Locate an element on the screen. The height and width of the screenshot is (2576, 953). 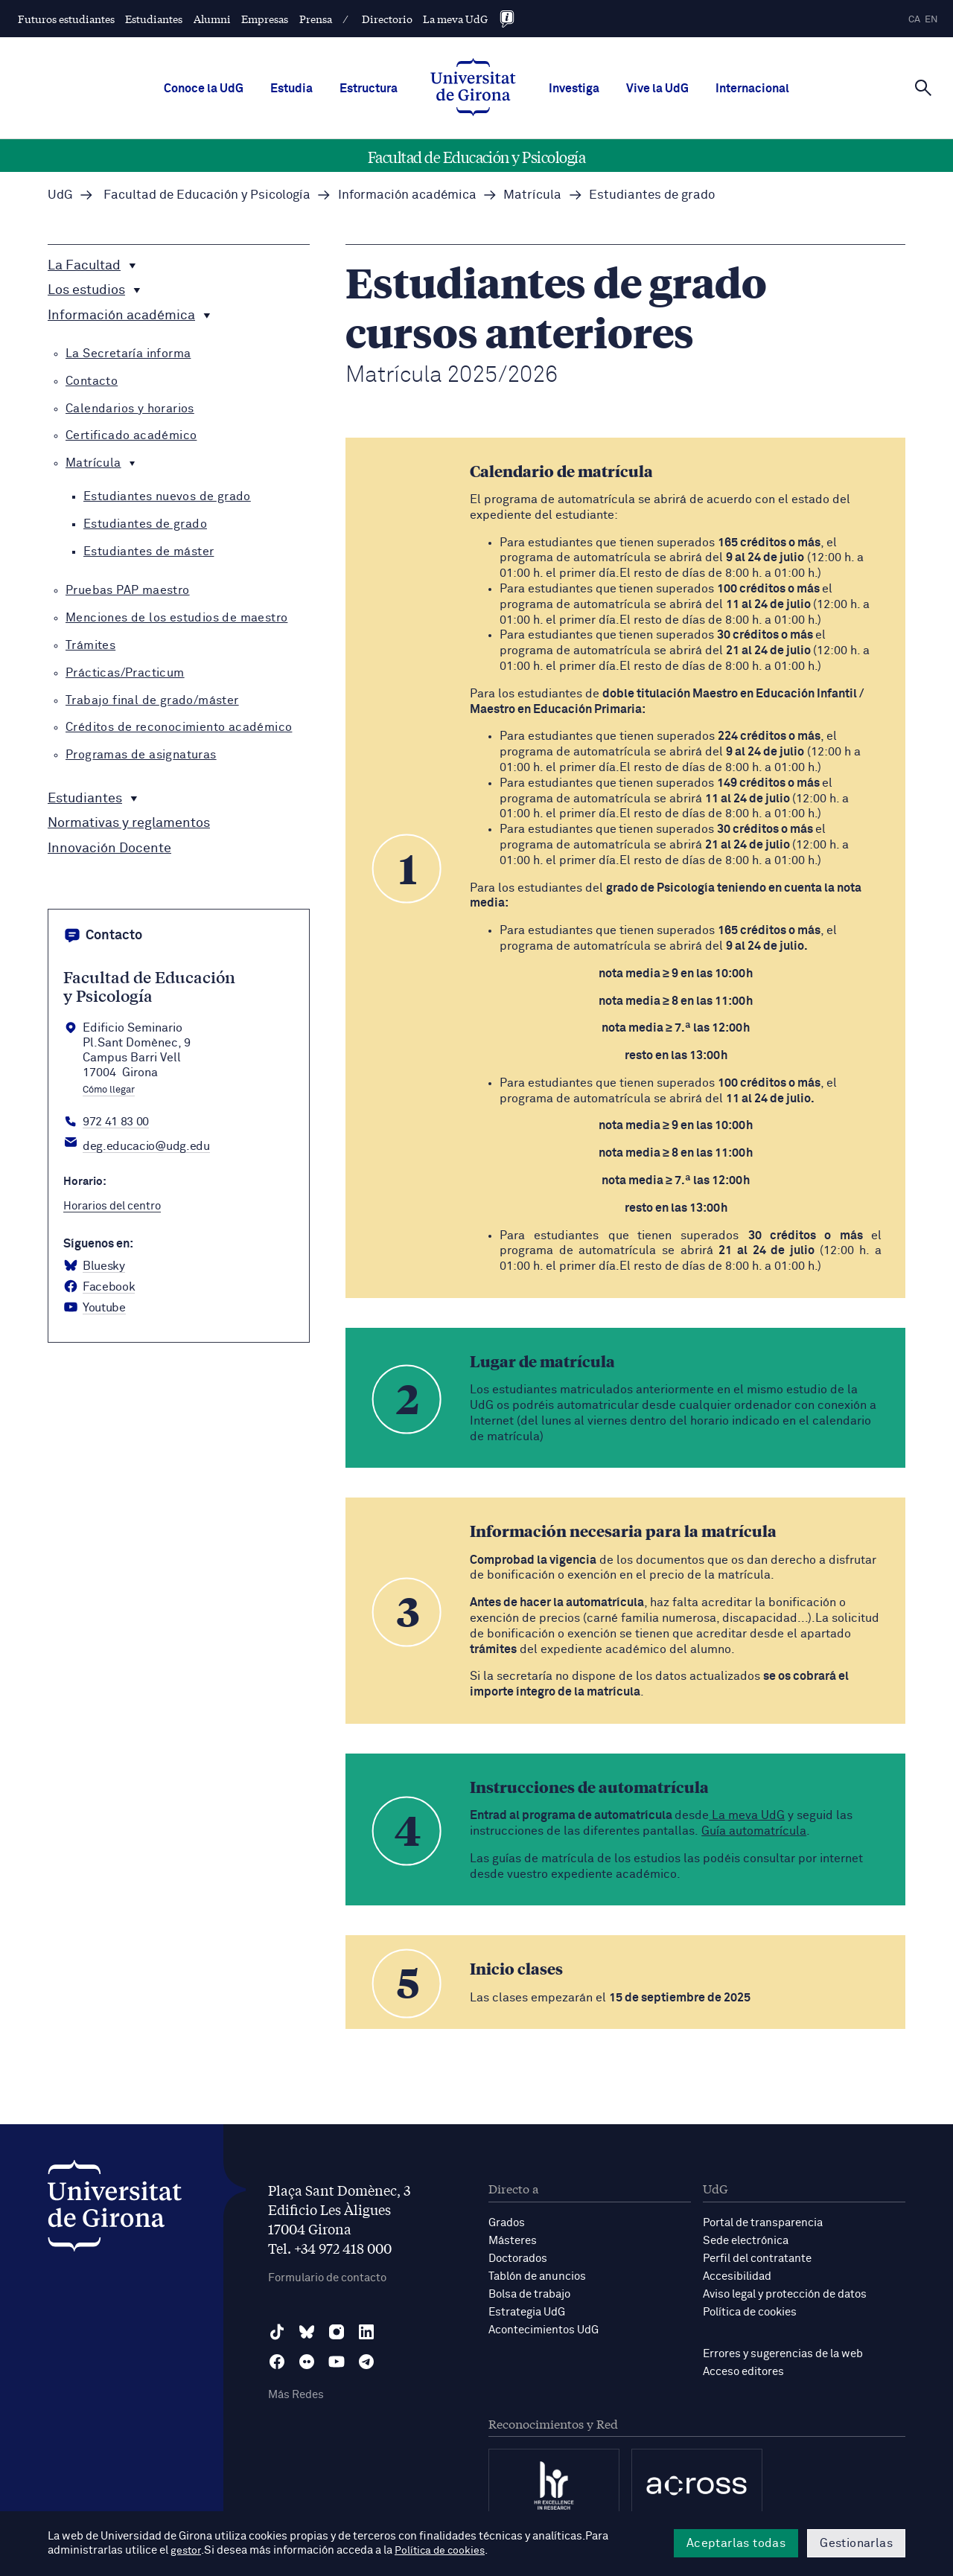
Aviso legal y protección de datos is located at coordinates (785, 2294).